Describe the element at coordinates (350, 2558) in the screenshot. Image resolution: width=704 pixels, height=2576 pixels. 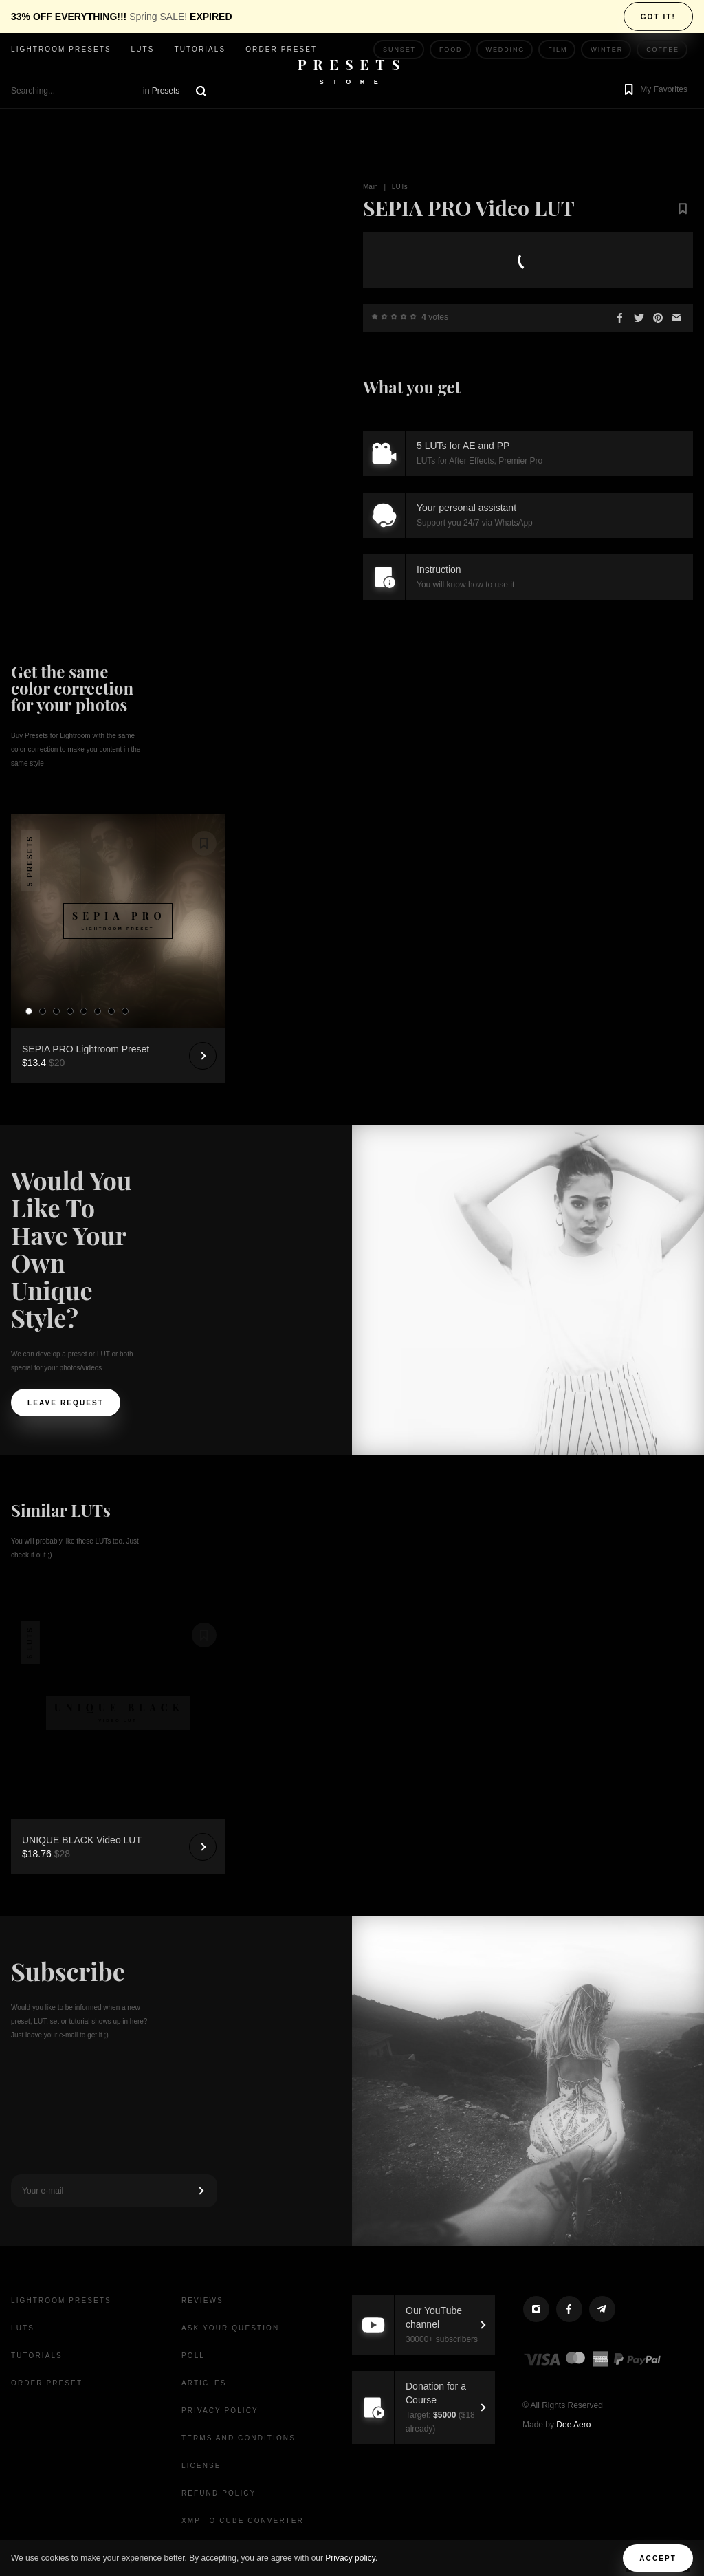
I see `Privacy policy` at that location.